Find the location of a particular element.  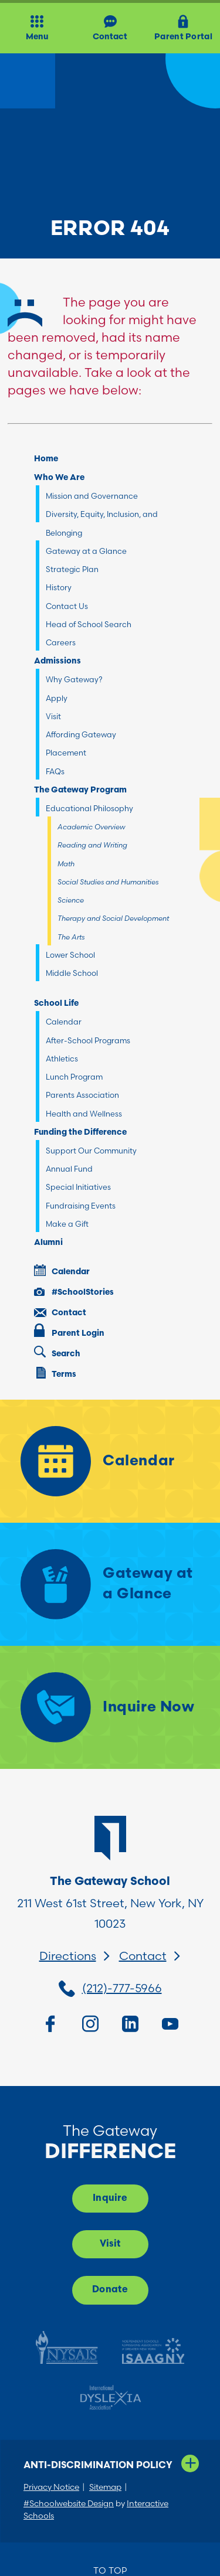

[Gateway at a Glance] is located at coordinates (110, 1584).